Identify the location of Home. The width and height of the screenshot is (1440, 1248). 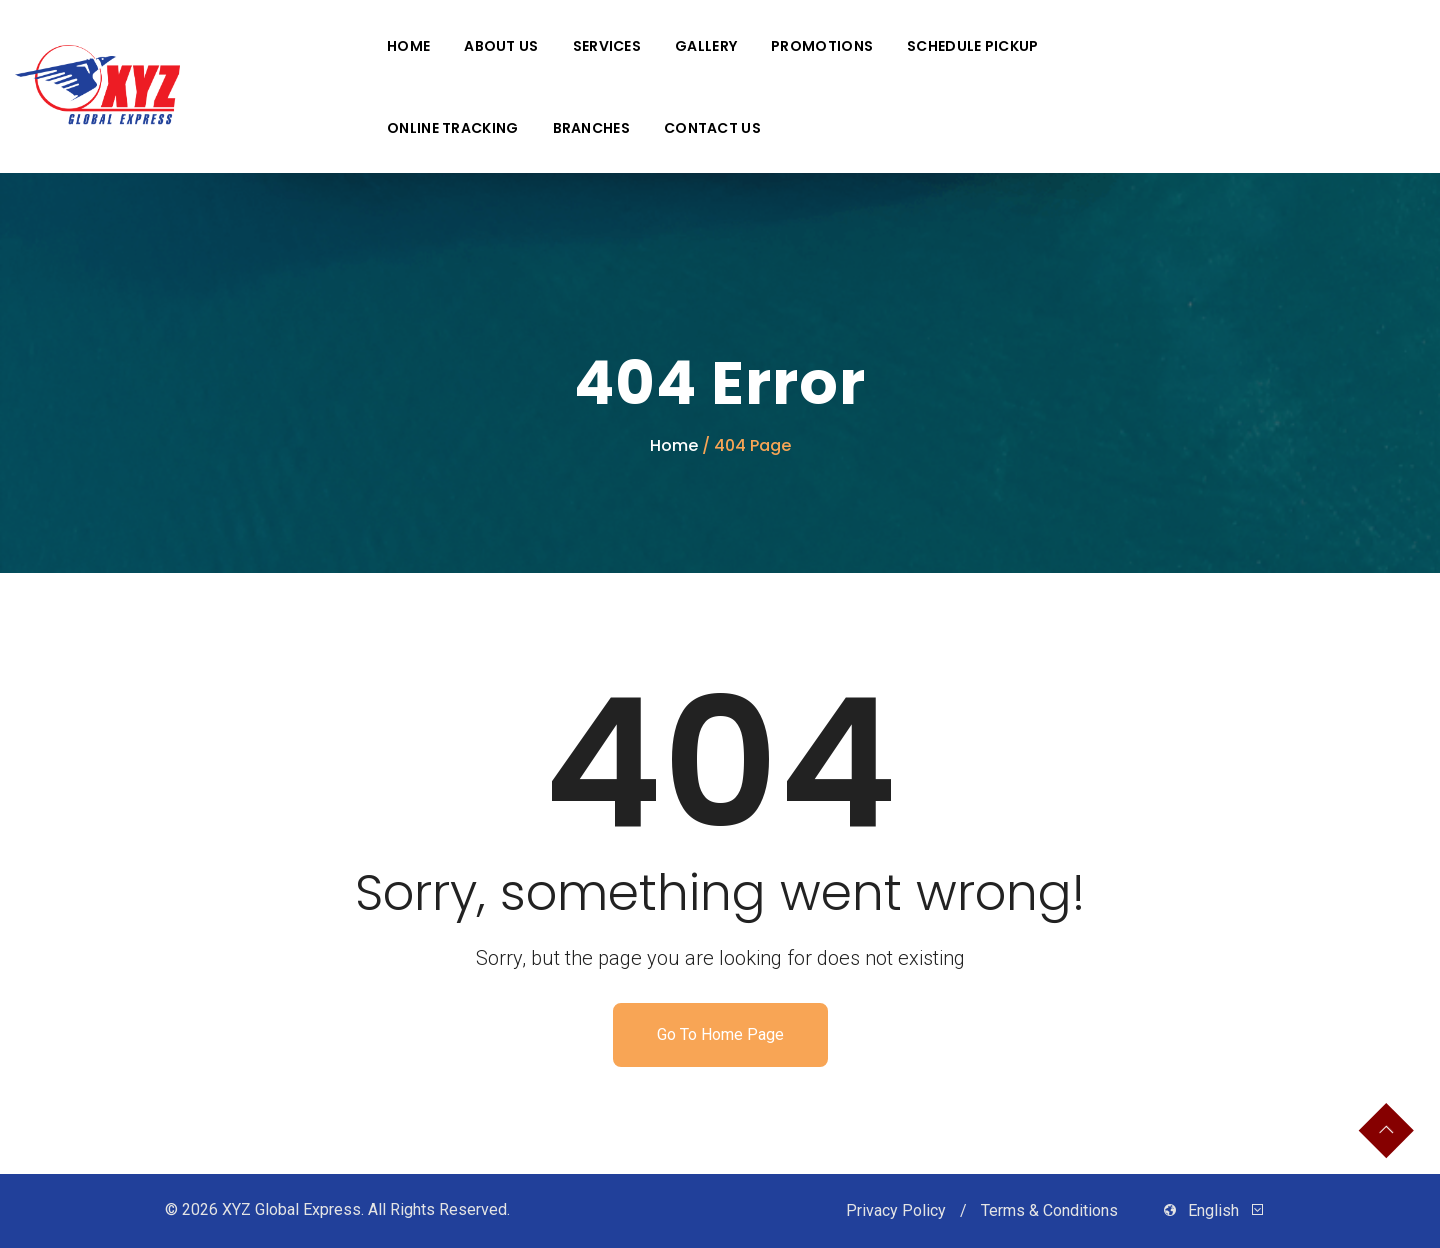
(408, 46).